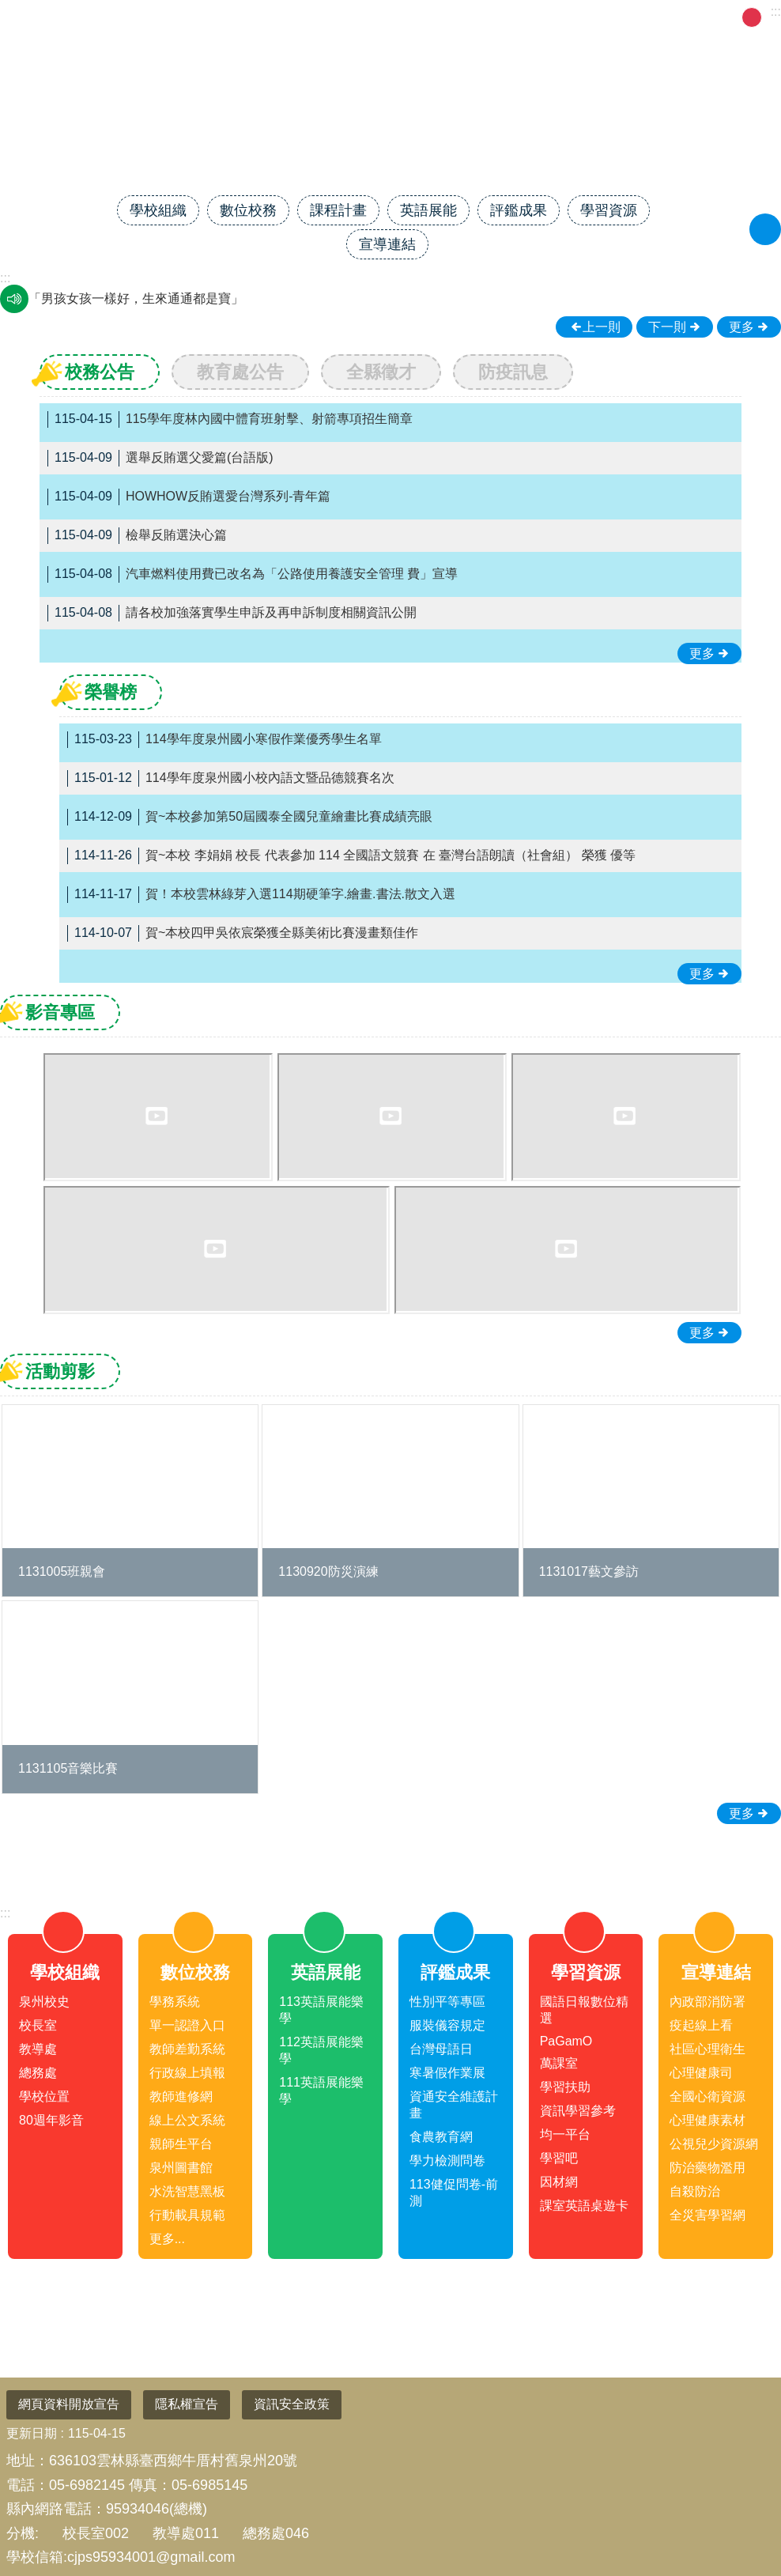 The height and width of the screenshot is (2576, 781). I want to click on 更新日期 [link], so click(31, 2433).